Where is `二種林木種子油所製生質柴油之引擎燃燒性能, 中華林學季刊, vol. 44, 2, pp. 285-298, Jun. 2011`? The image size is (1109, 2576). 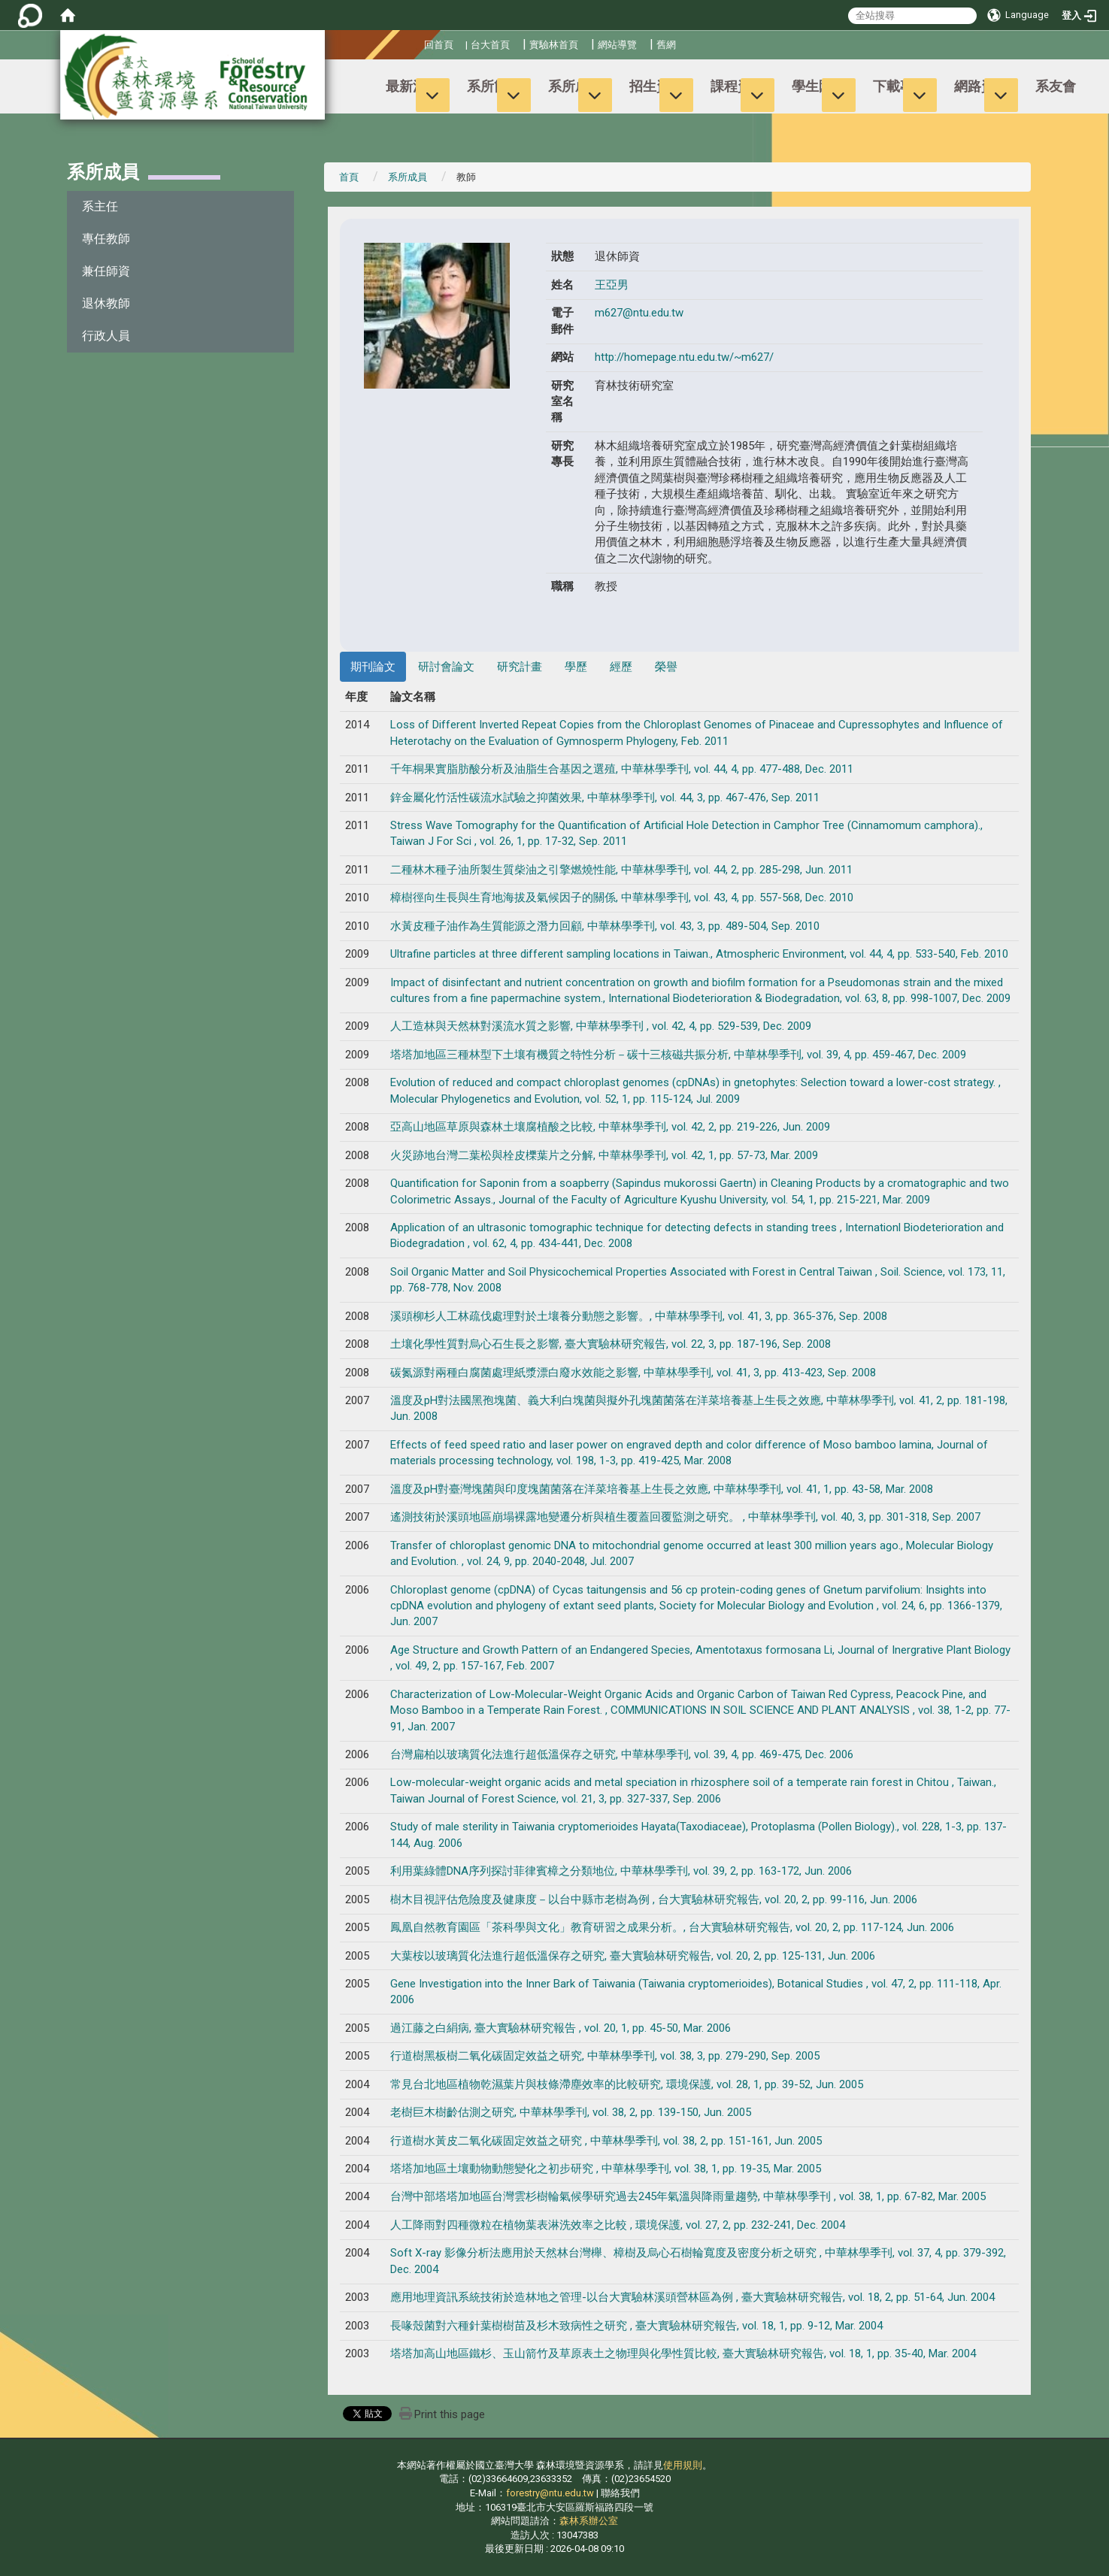
二種林木種子油所製生質柴油之引擎燃燒性能, 中華林學季刊, vol. 44, 2, pp. 285-298, Jun. 2011 is located at coordinates (621, 869).